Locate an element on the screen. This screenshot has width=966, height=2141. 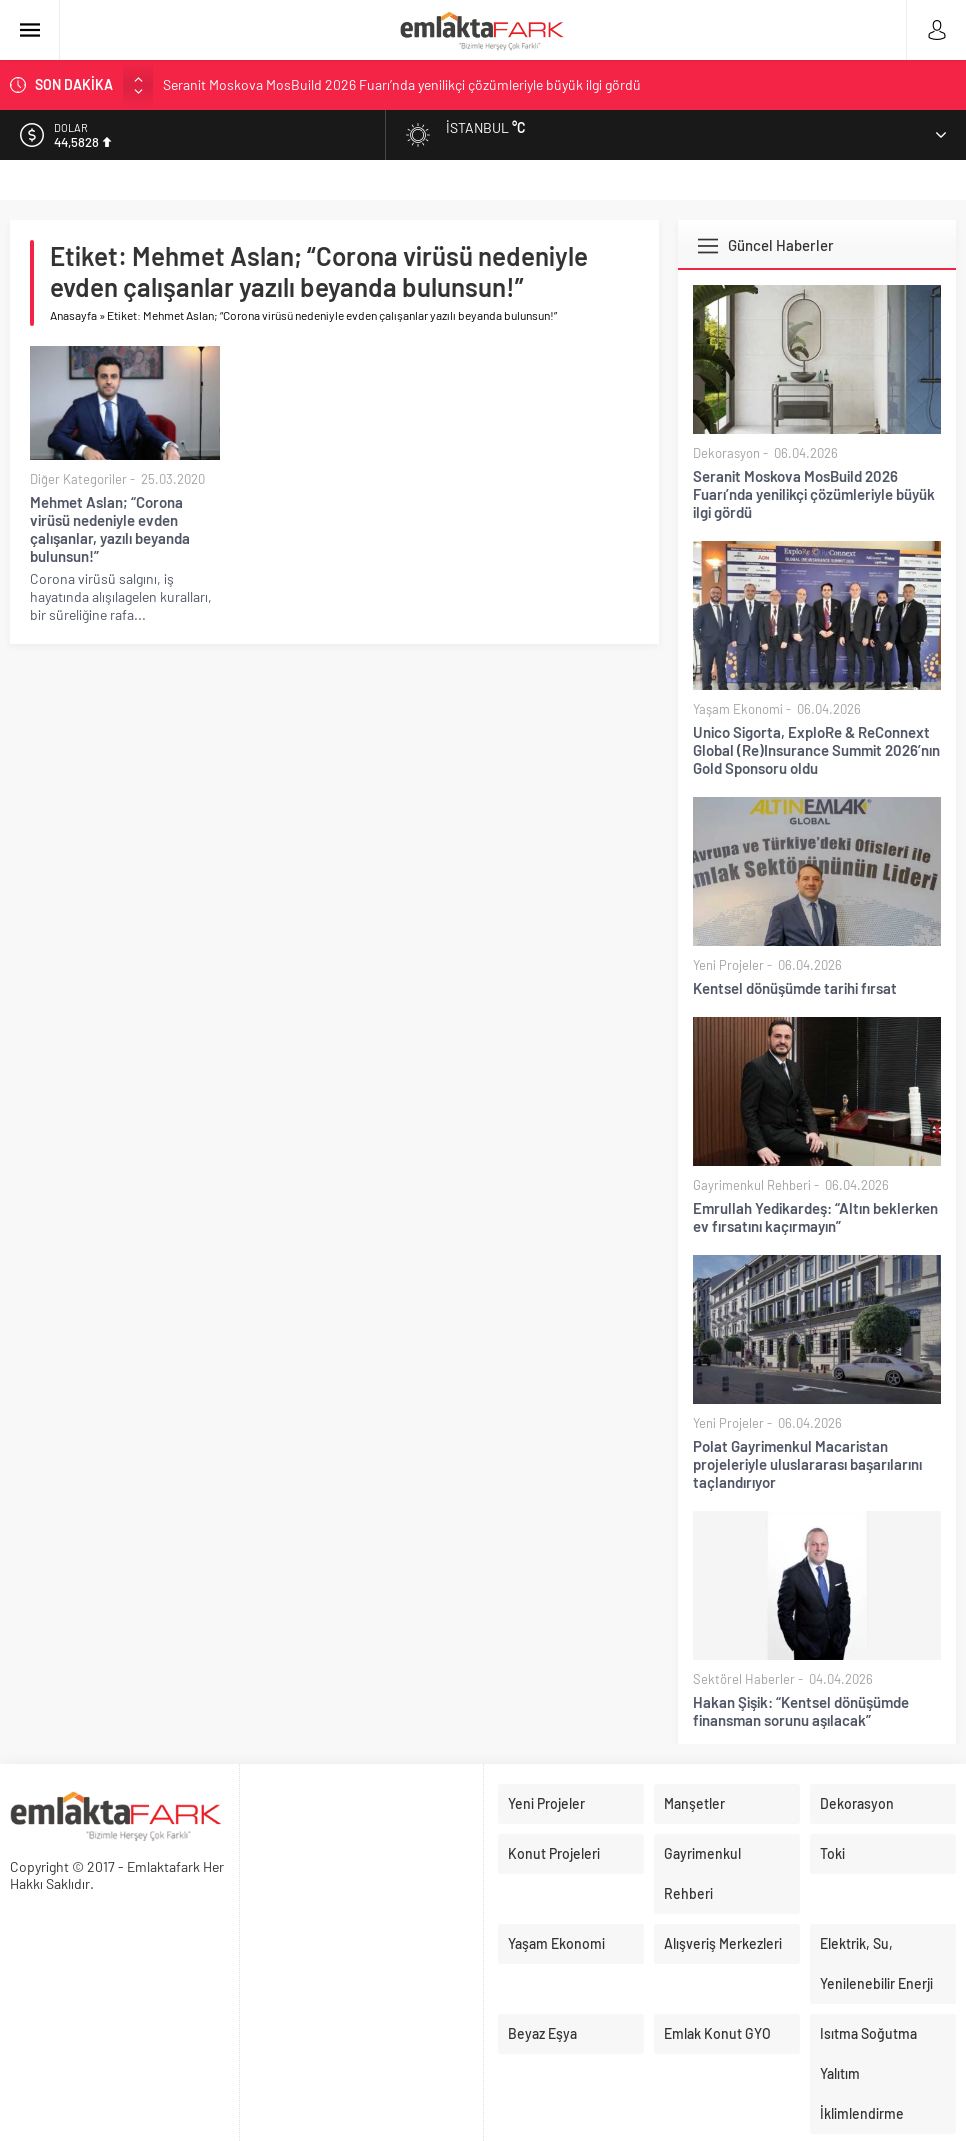
Polat Gayrimenkul Macaristan projeleriyle uluslararası başarılarını taçlandırıyor is located at coordinates (807, 1464).